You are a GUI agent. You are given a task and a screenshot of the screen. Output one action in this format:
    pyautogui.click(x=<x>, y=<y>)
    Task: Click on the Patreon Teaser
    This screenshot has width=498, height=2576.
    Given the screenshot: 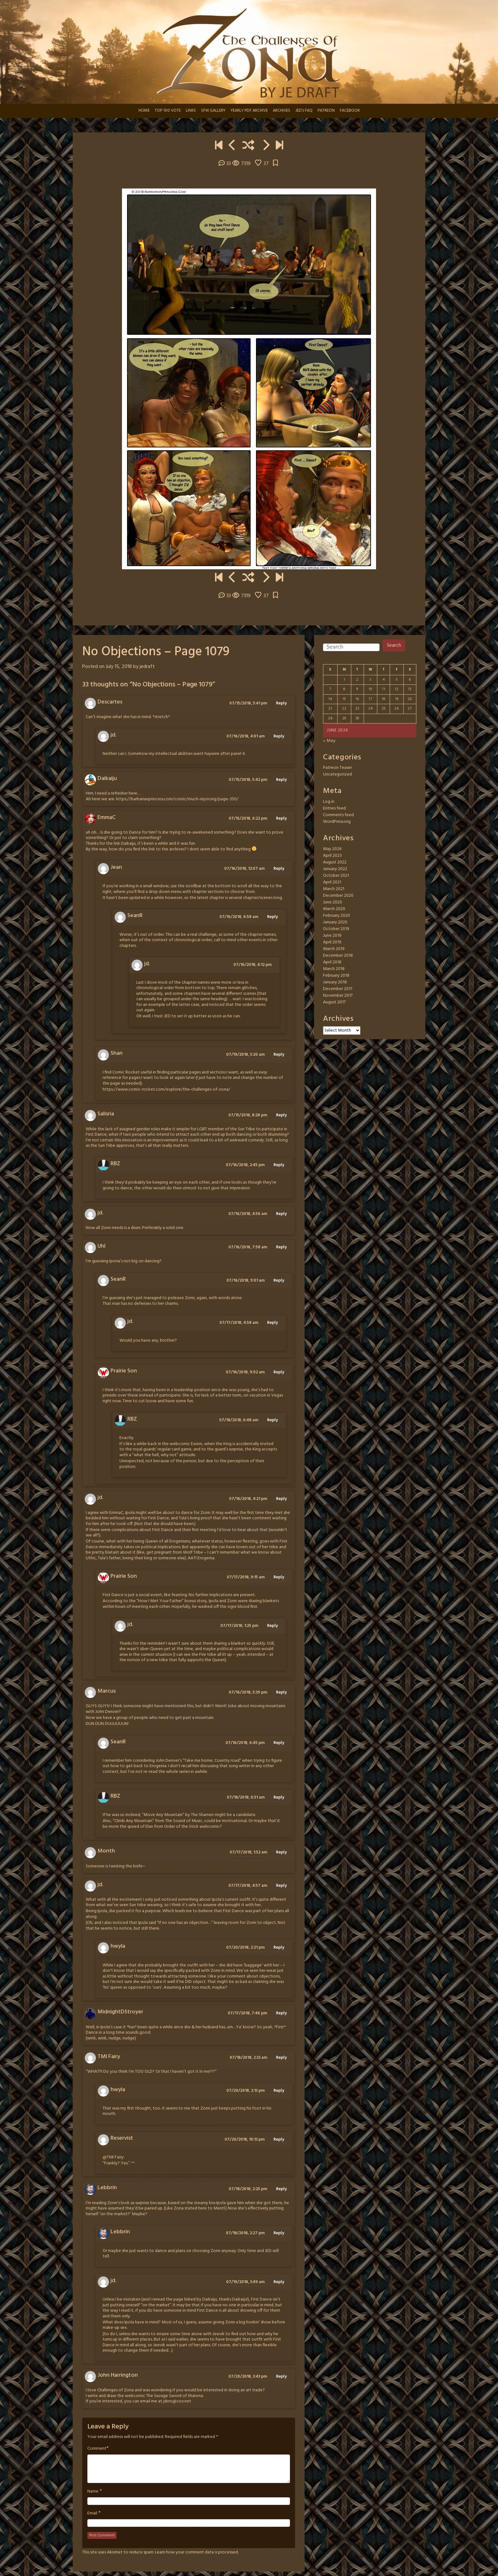 What is the action you would take?
    pyautogui.click(x=337, y=767)
    